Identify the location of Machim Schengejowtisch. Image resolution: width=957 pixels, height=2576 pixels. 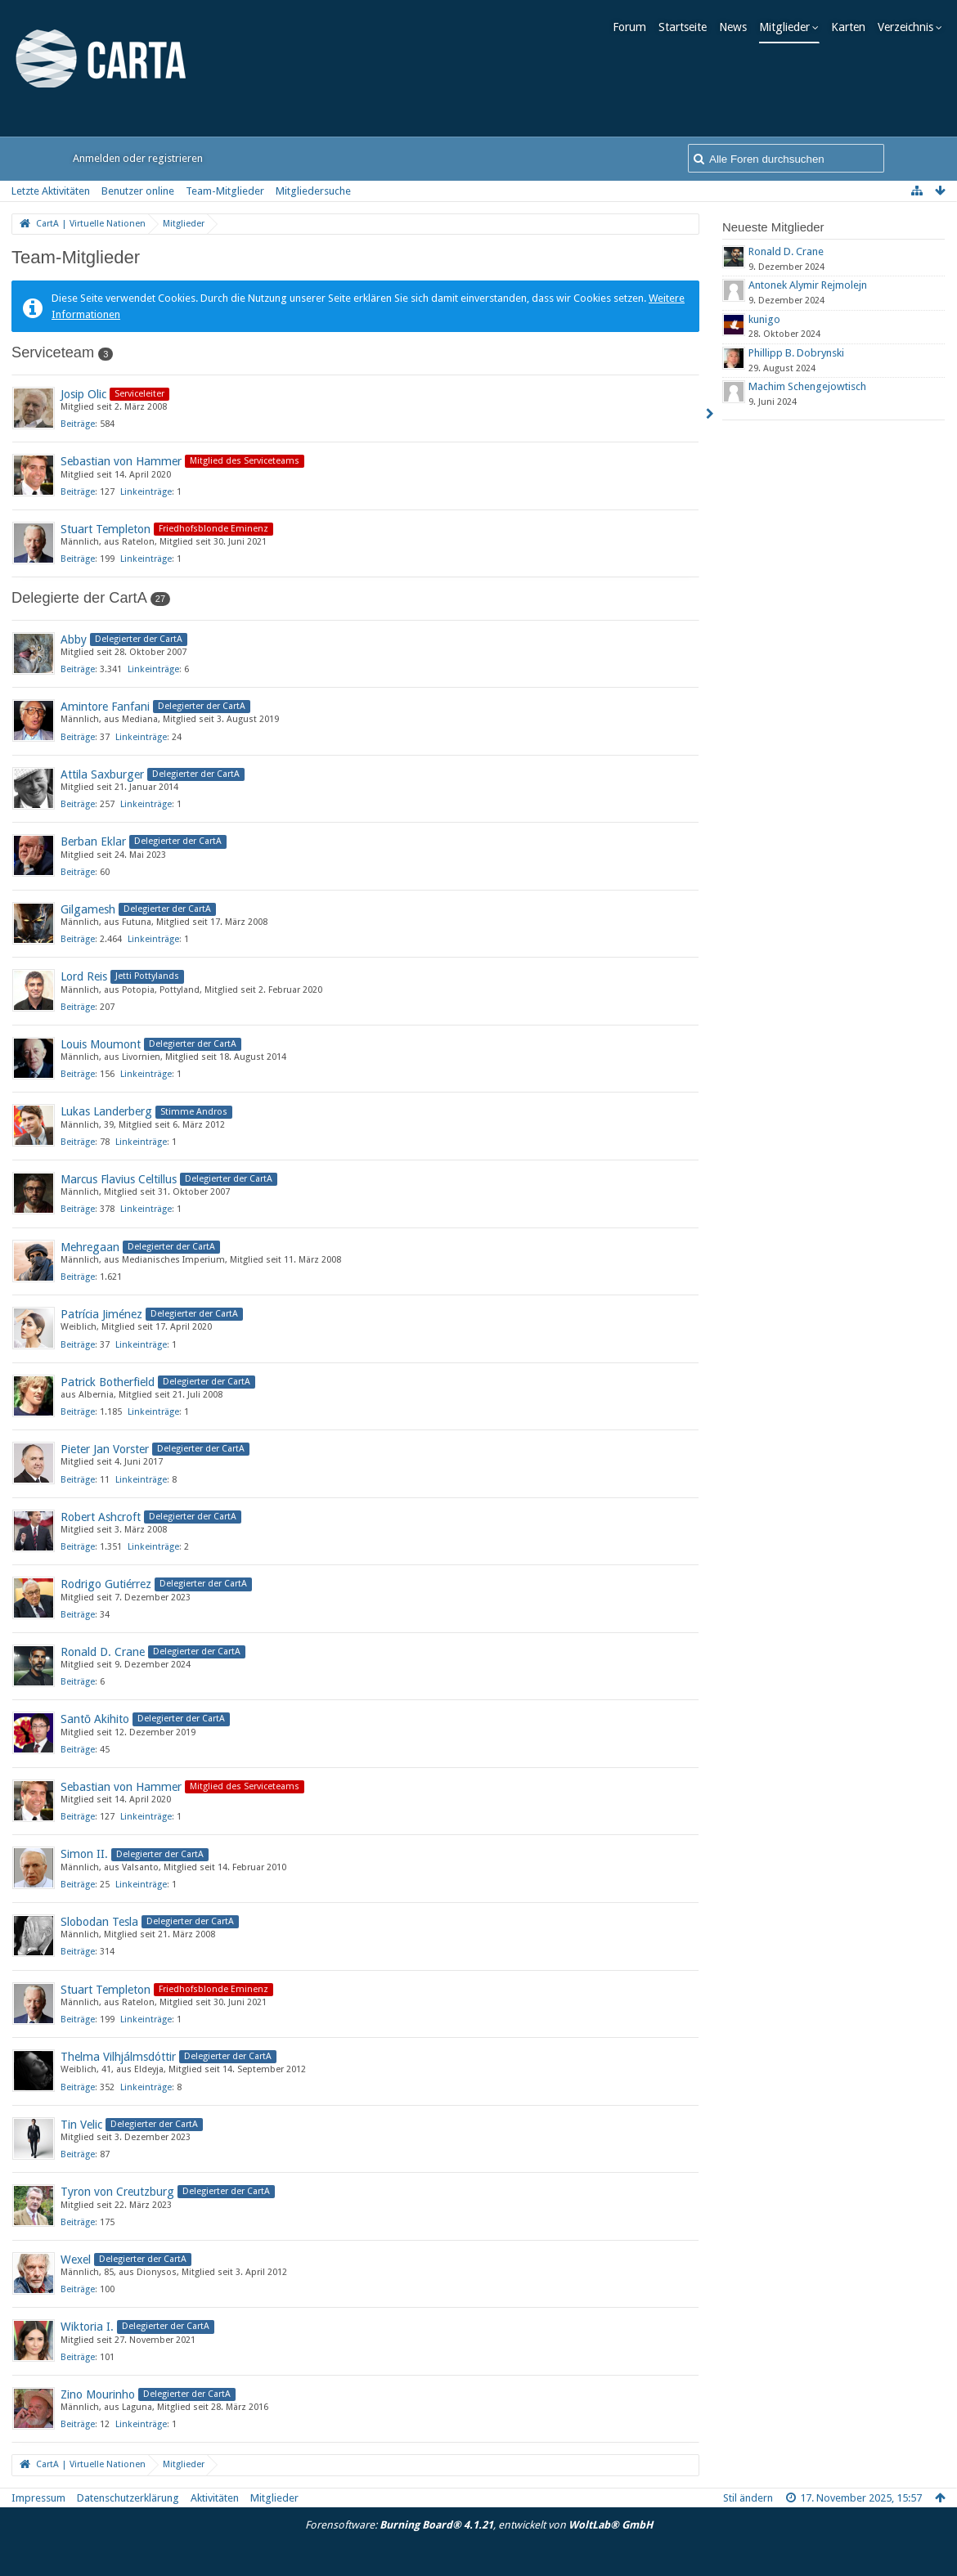
(807, 386).